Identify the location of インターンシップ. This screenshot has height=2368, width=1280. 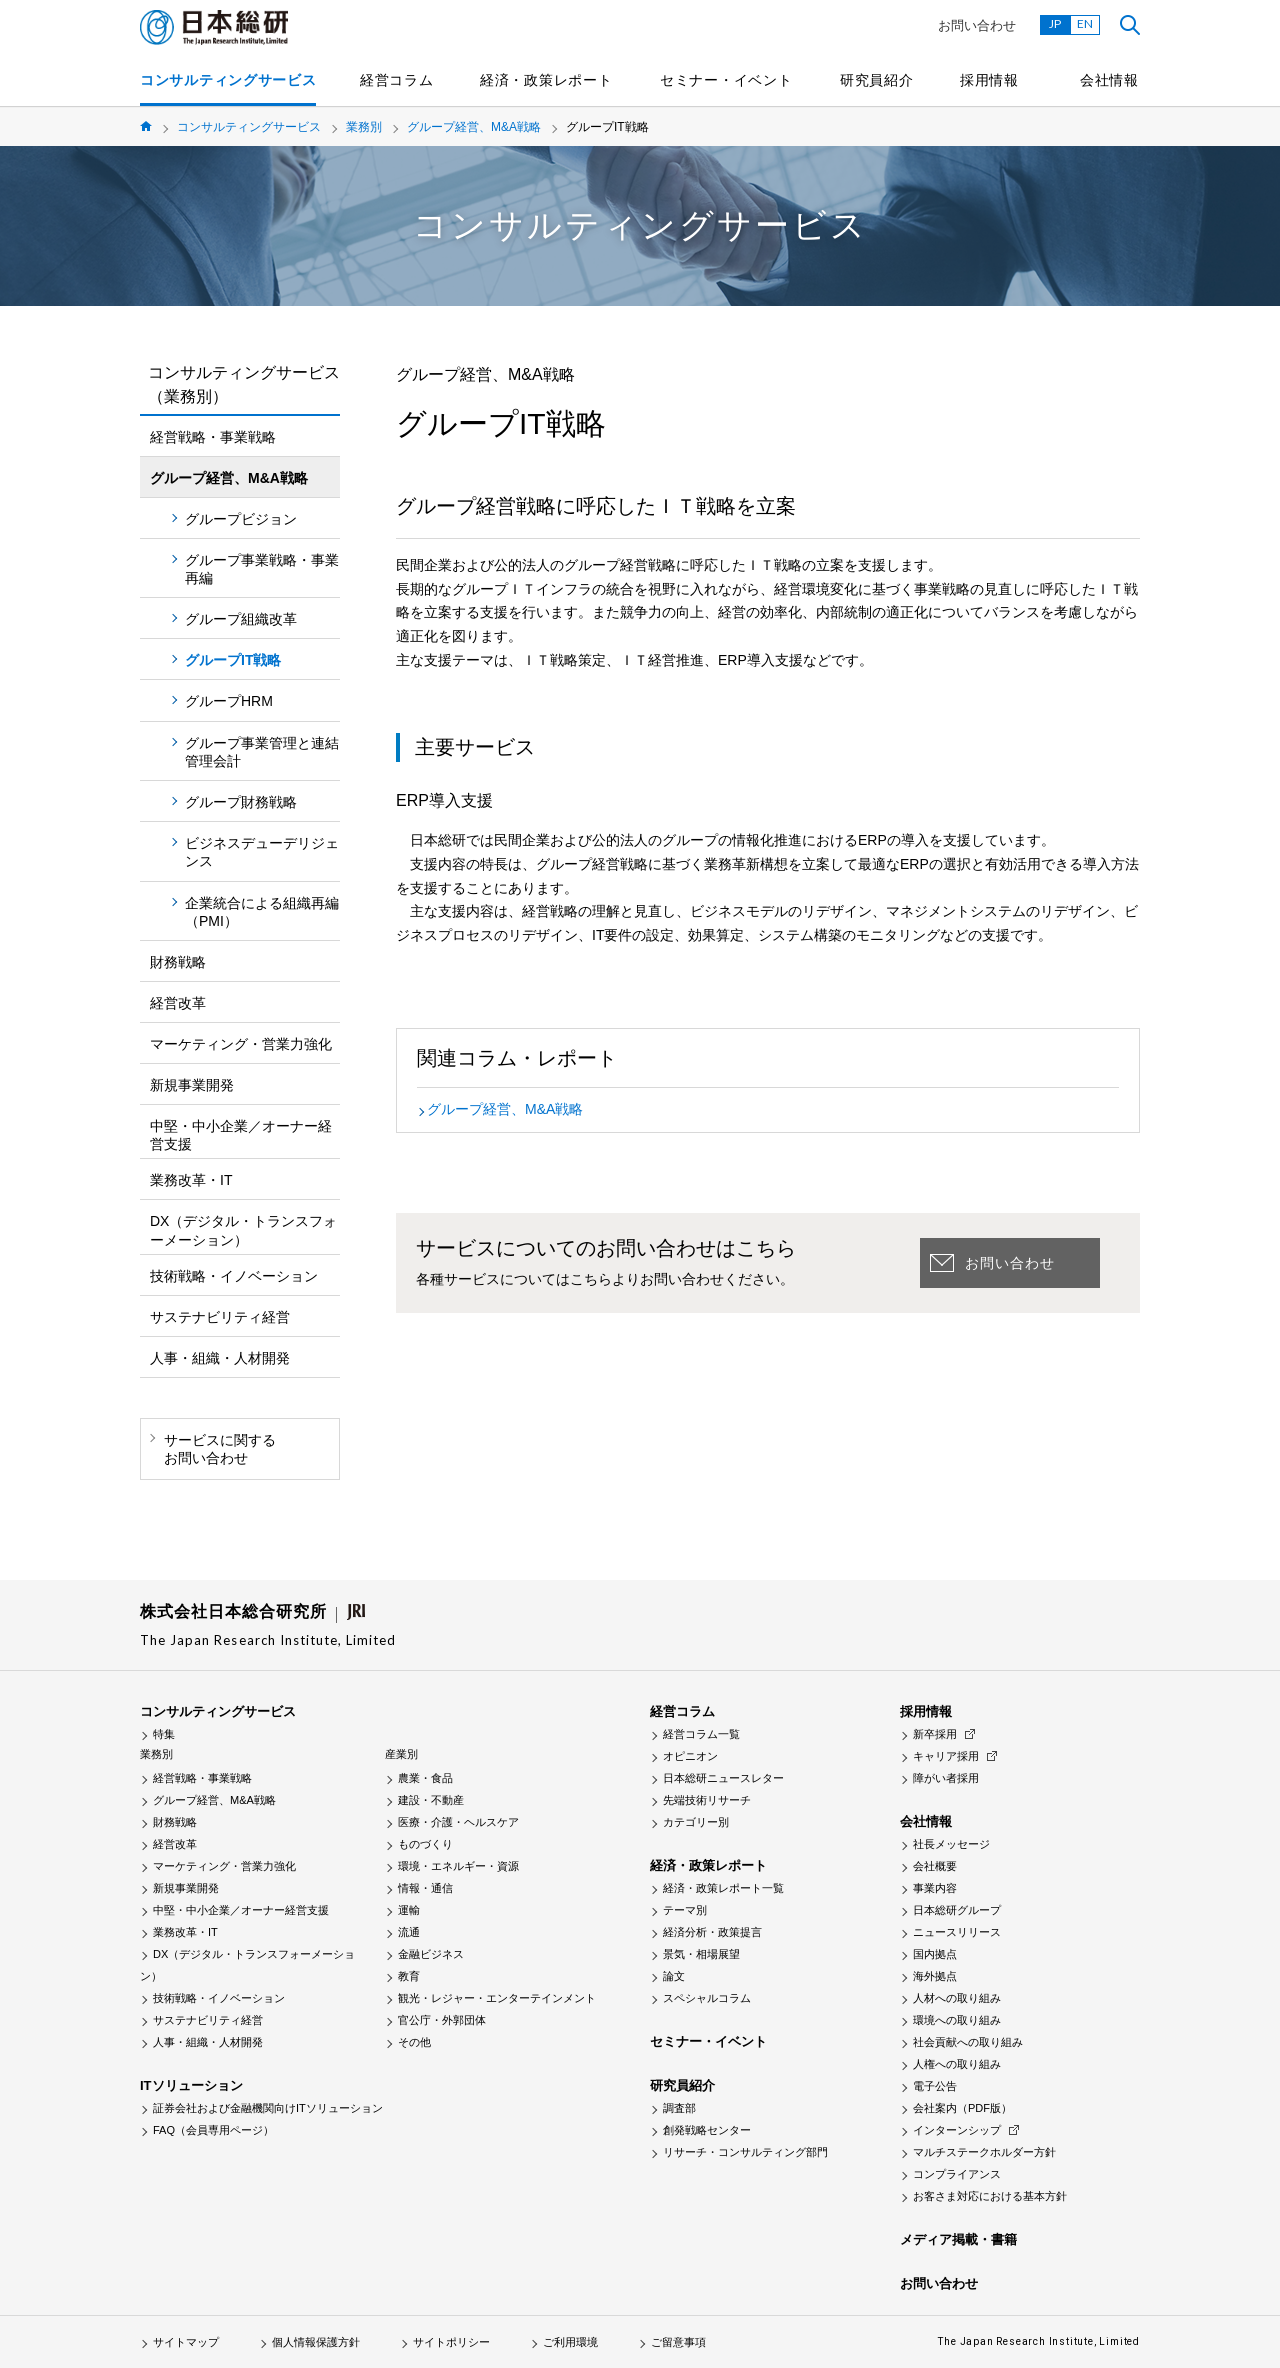
(957, 2130).